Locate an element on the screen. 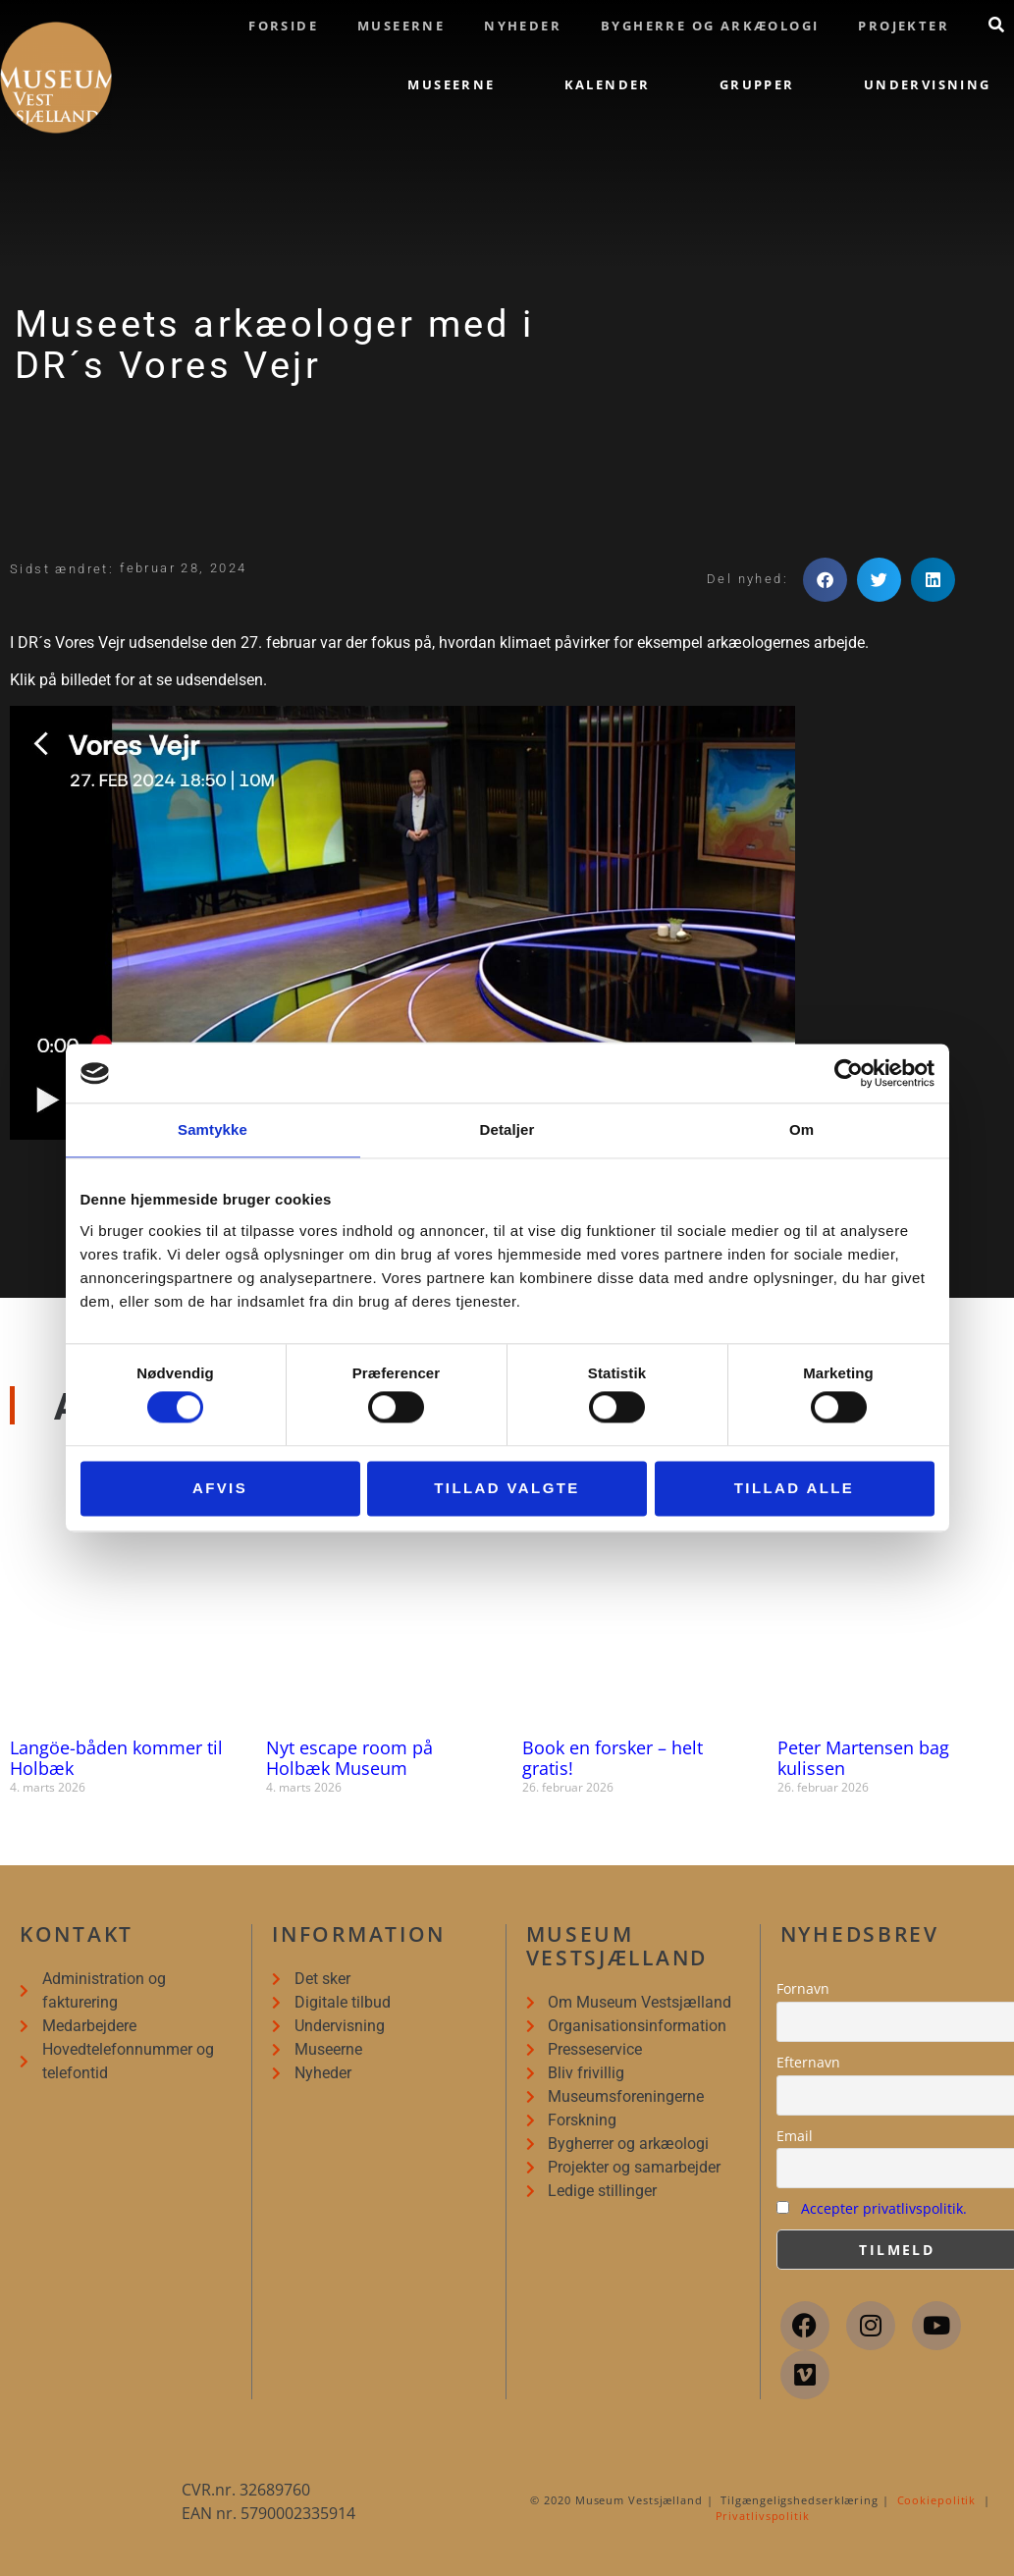  Cookiepolitik is located at coordinates (937, 2500).